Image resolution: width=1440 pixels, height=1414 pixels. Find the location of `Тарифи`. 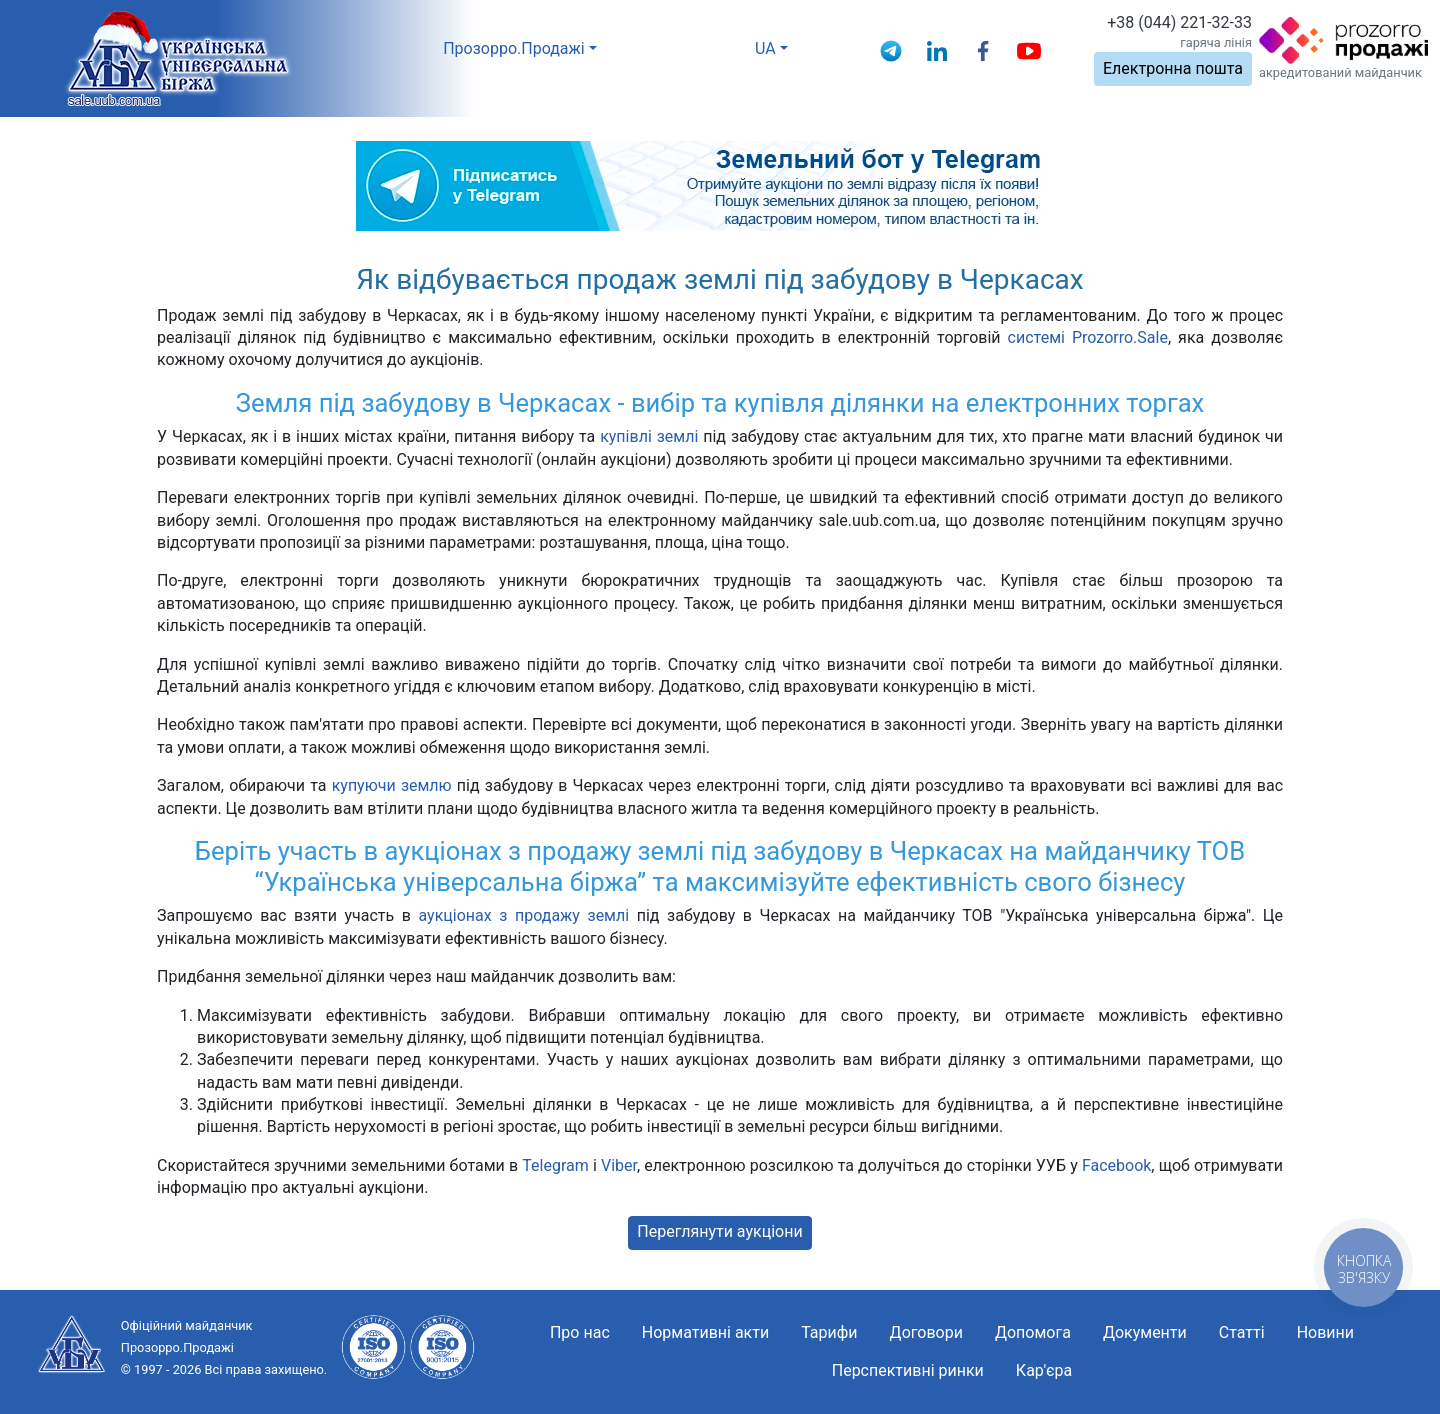

Тарифи is located at coordinates (829, 1332).